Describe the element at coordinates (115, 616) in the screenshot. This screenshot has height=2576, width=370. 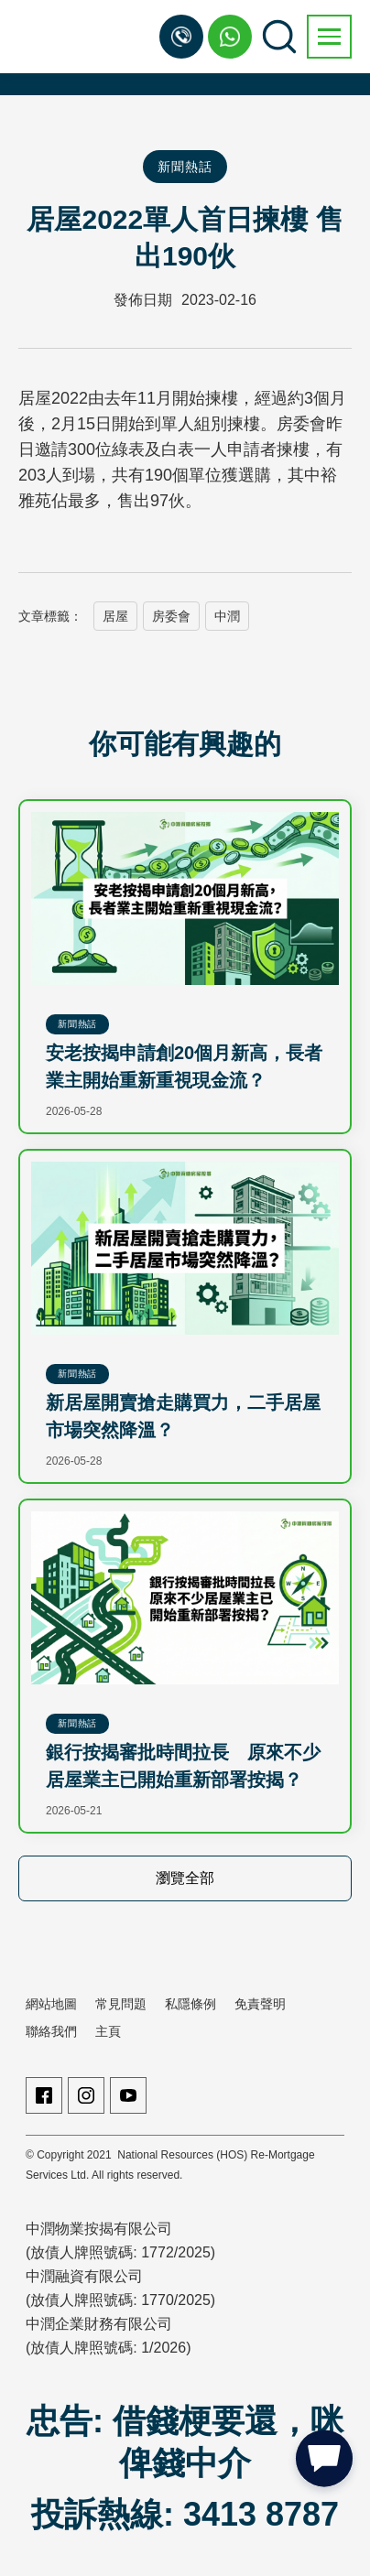
I see `居屋` at that location.